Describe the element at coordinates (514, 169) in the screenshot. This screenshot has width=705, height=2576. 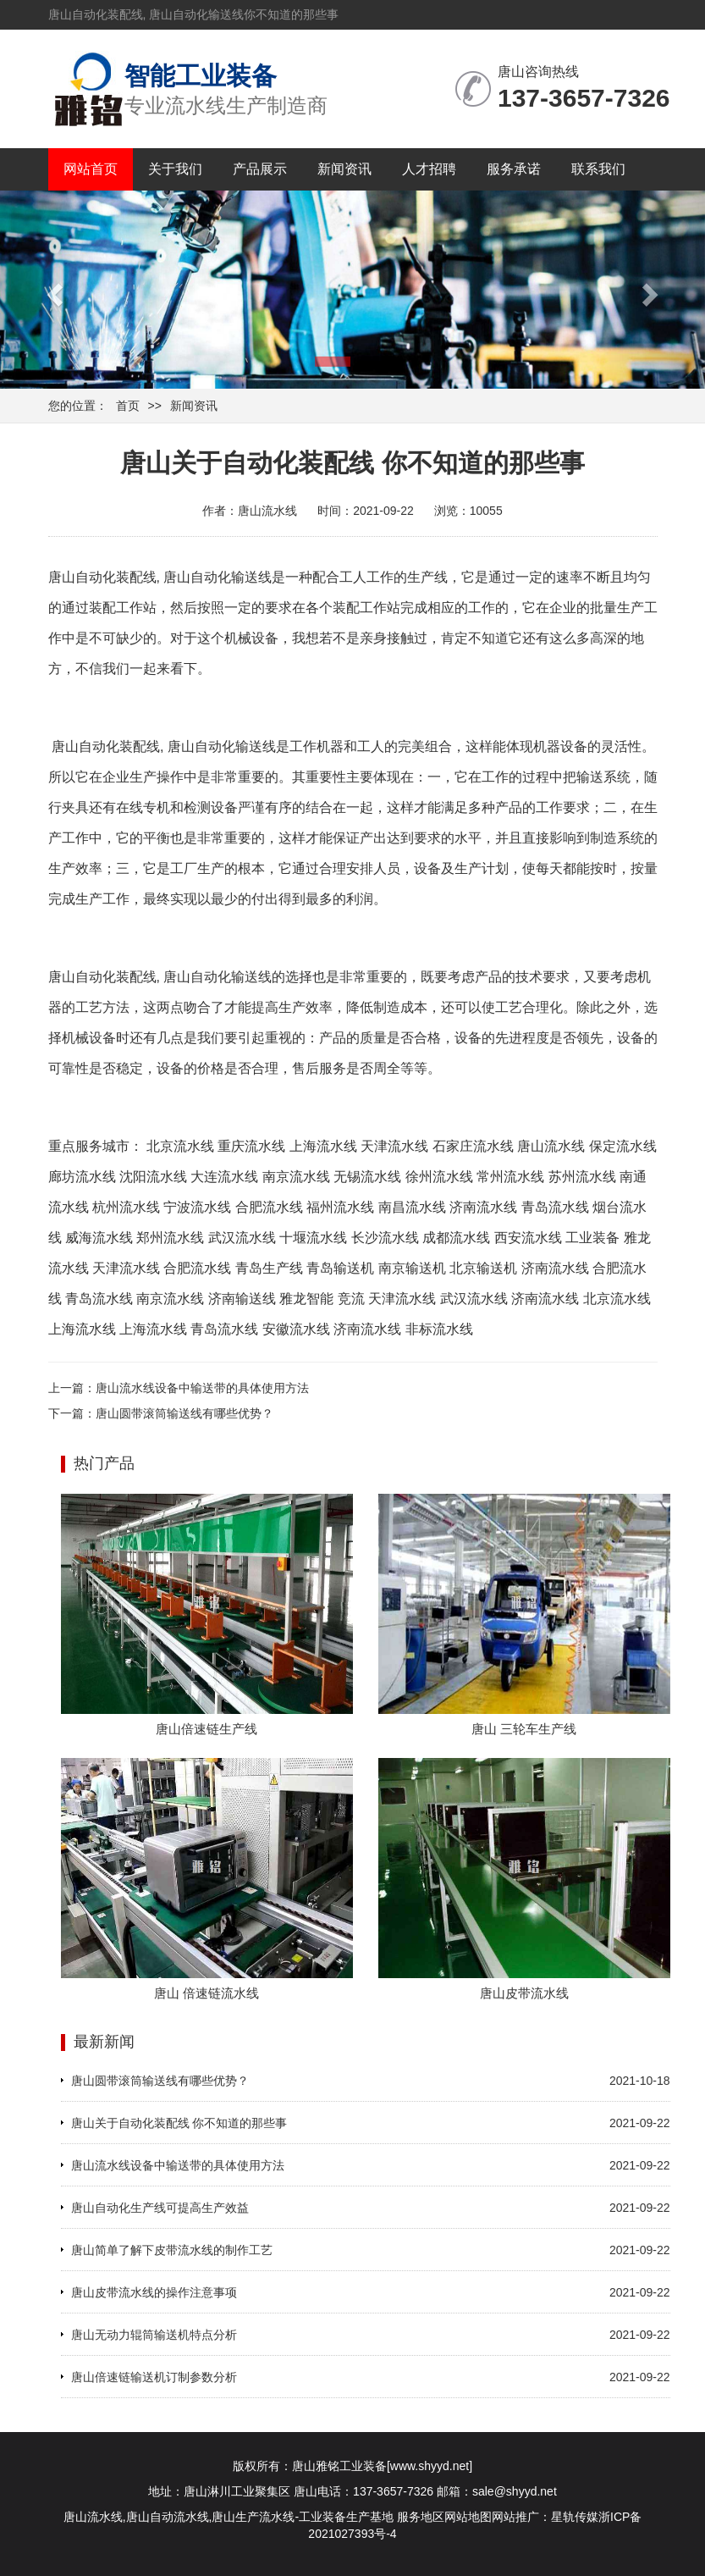
I see `服务承诺` at that location.